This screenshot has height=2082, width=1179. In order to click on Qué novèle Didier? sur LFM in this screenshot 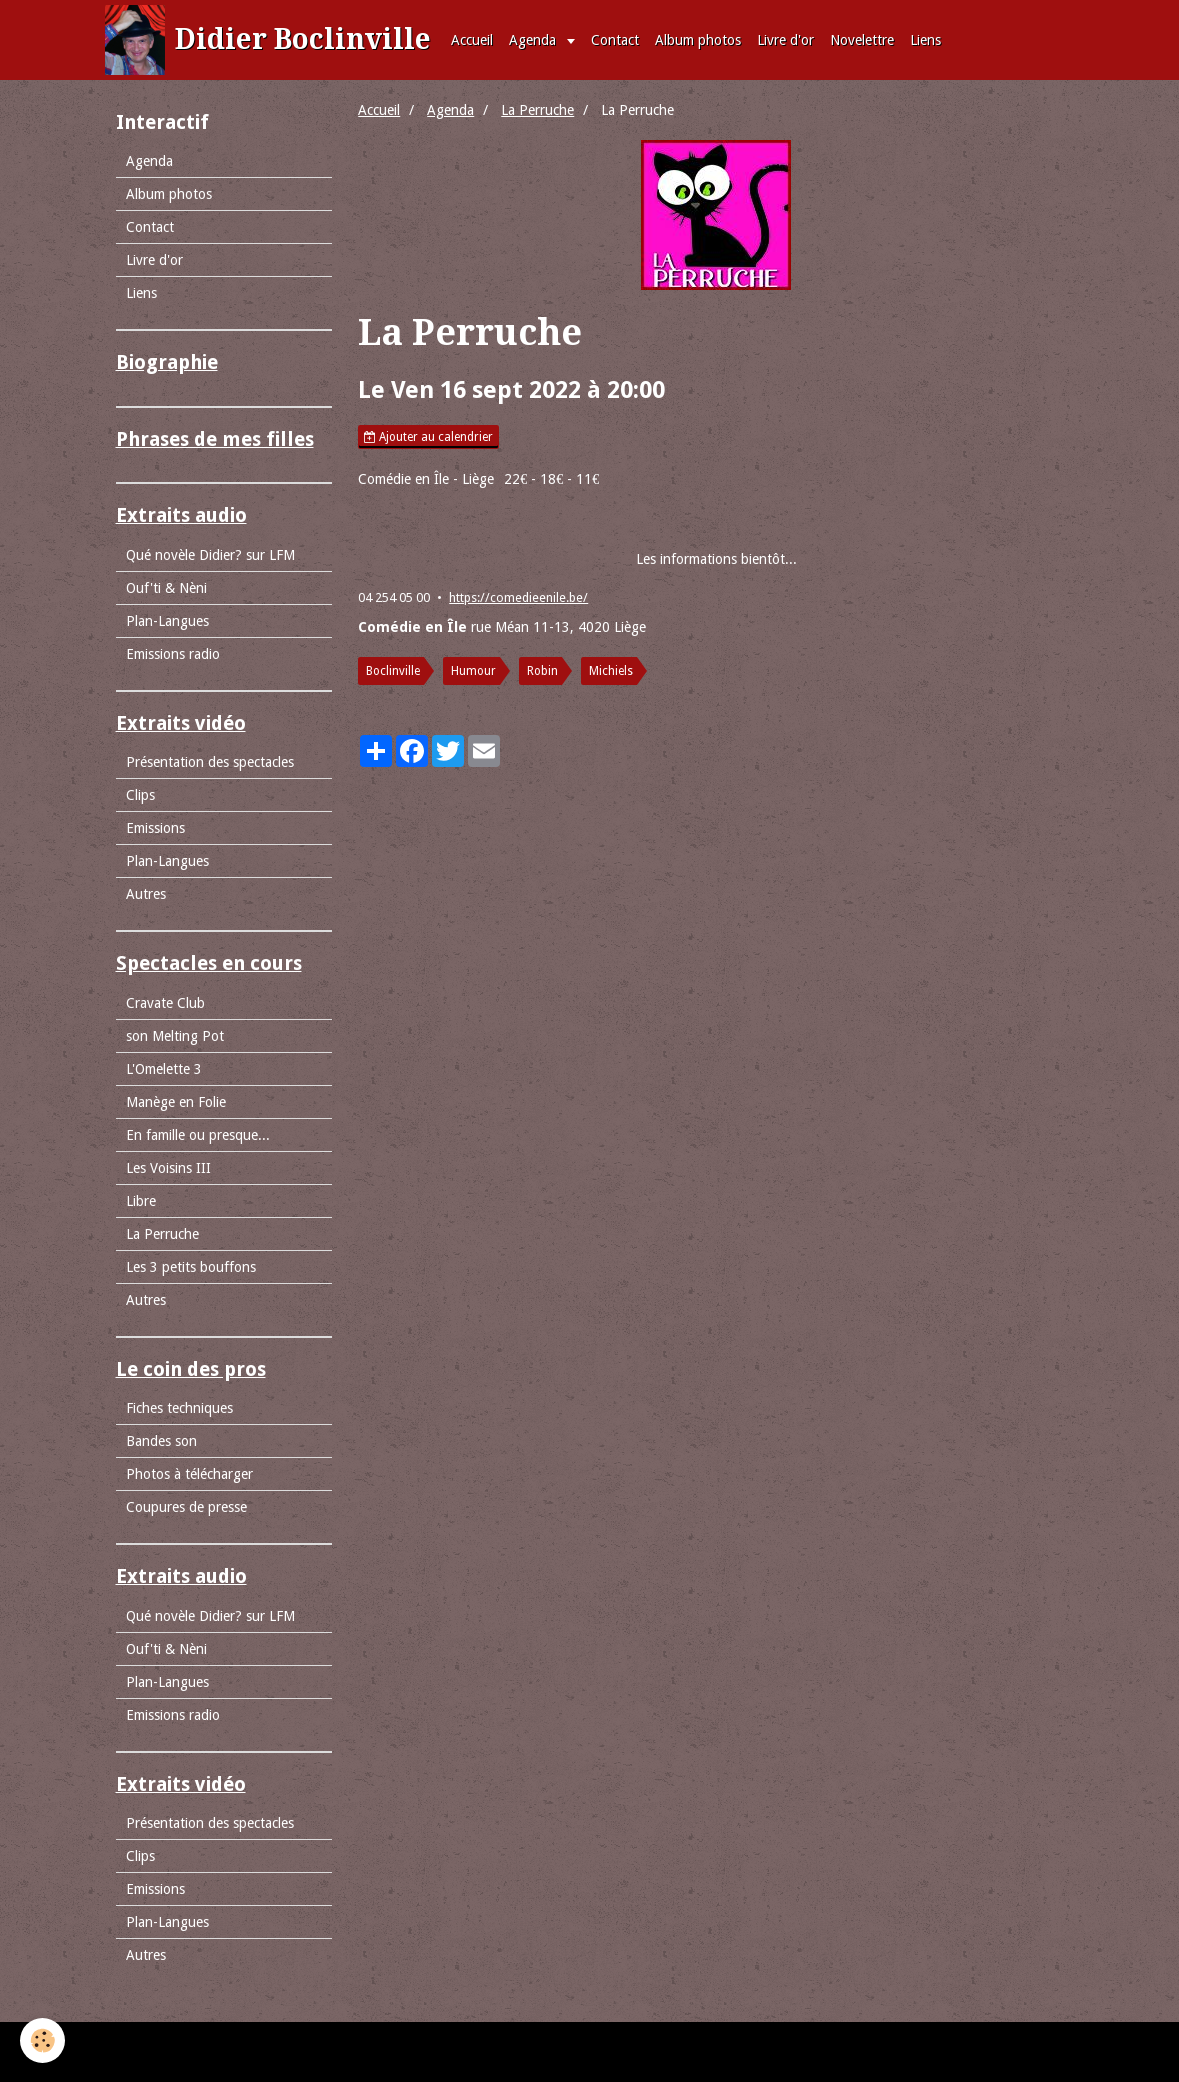, I will do `click(210, 555)`.